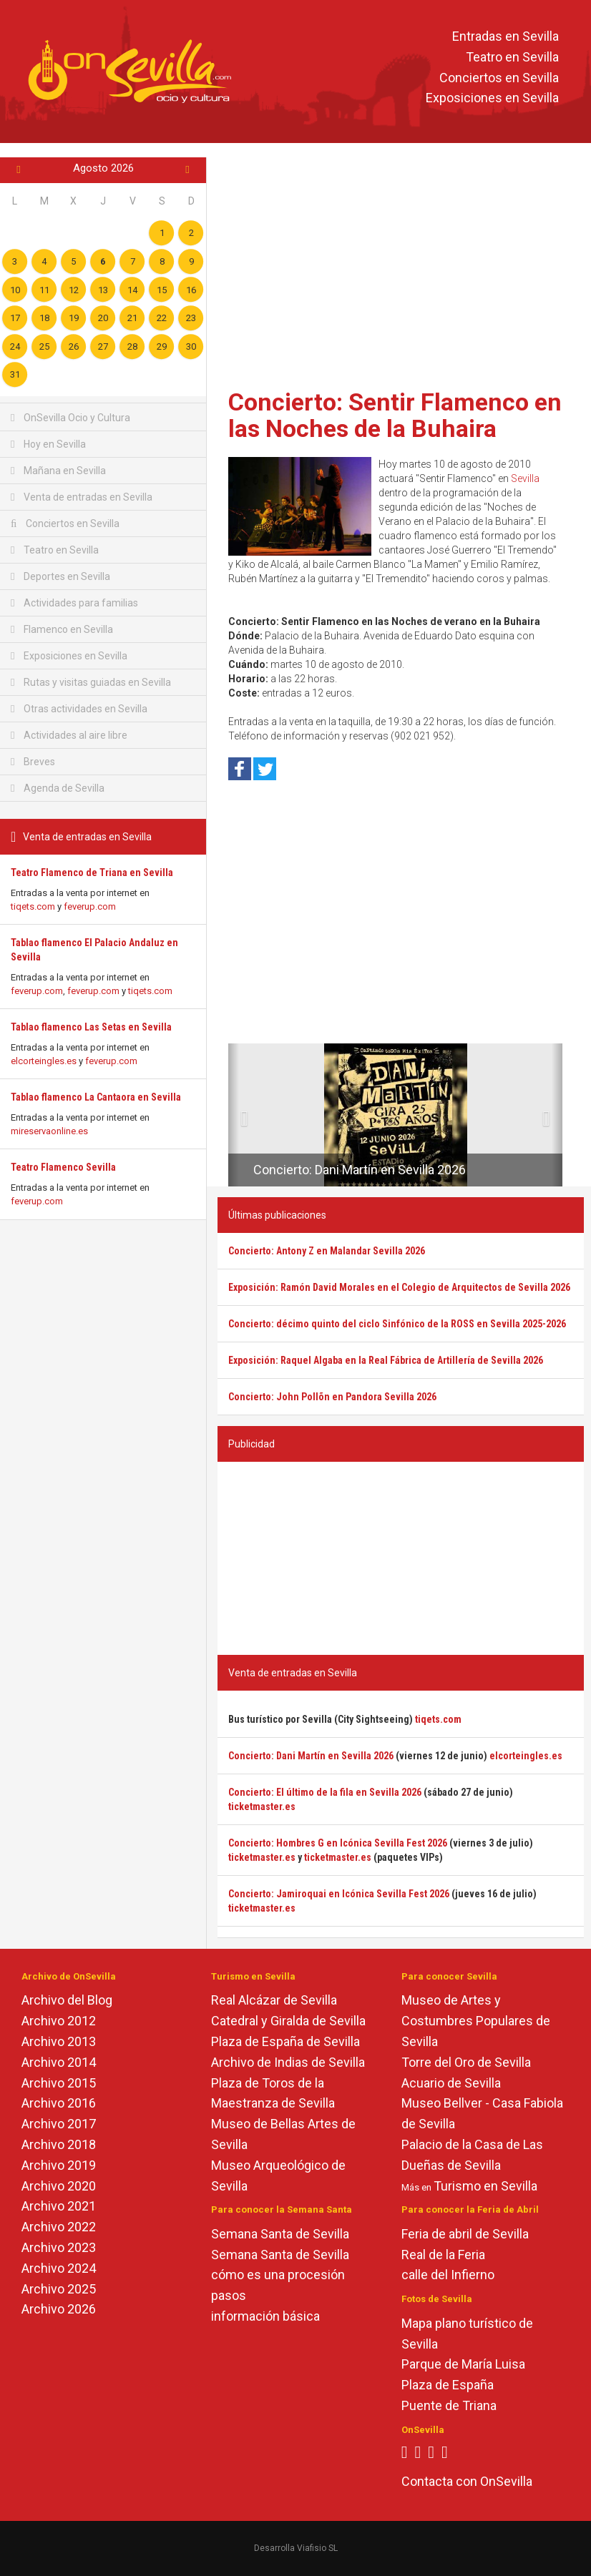  What do you see at coordinates (58, 470) in the screenshot?
I see `Mañana en Sevilla` at bounding box center [58, 470].